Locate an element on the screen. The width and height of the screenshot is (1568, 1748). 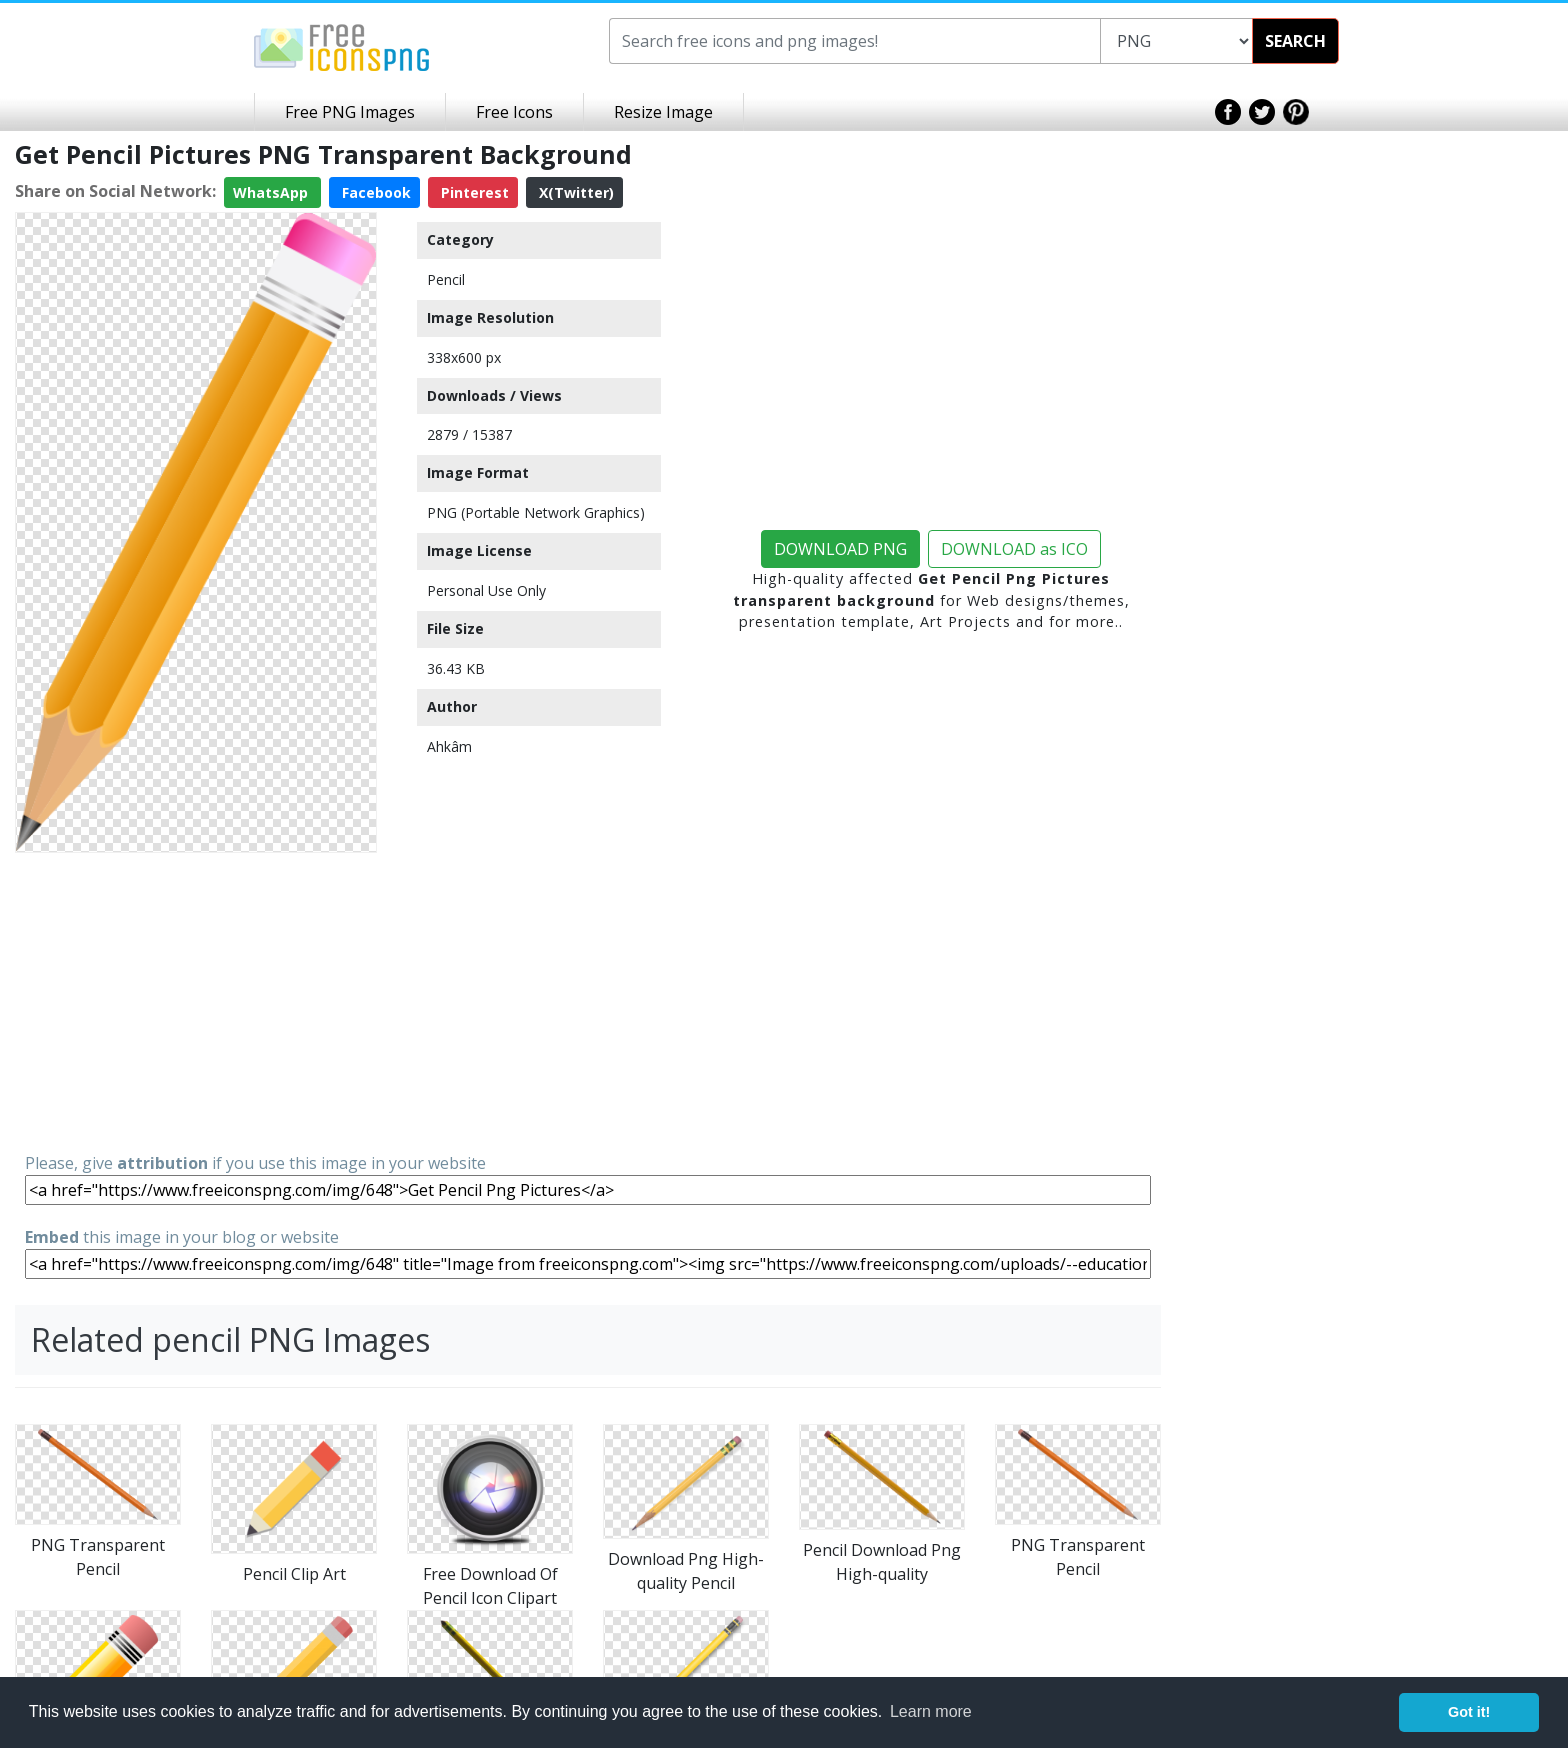
DOWNLOAD as ICO is located at coordinates (1014, 549).